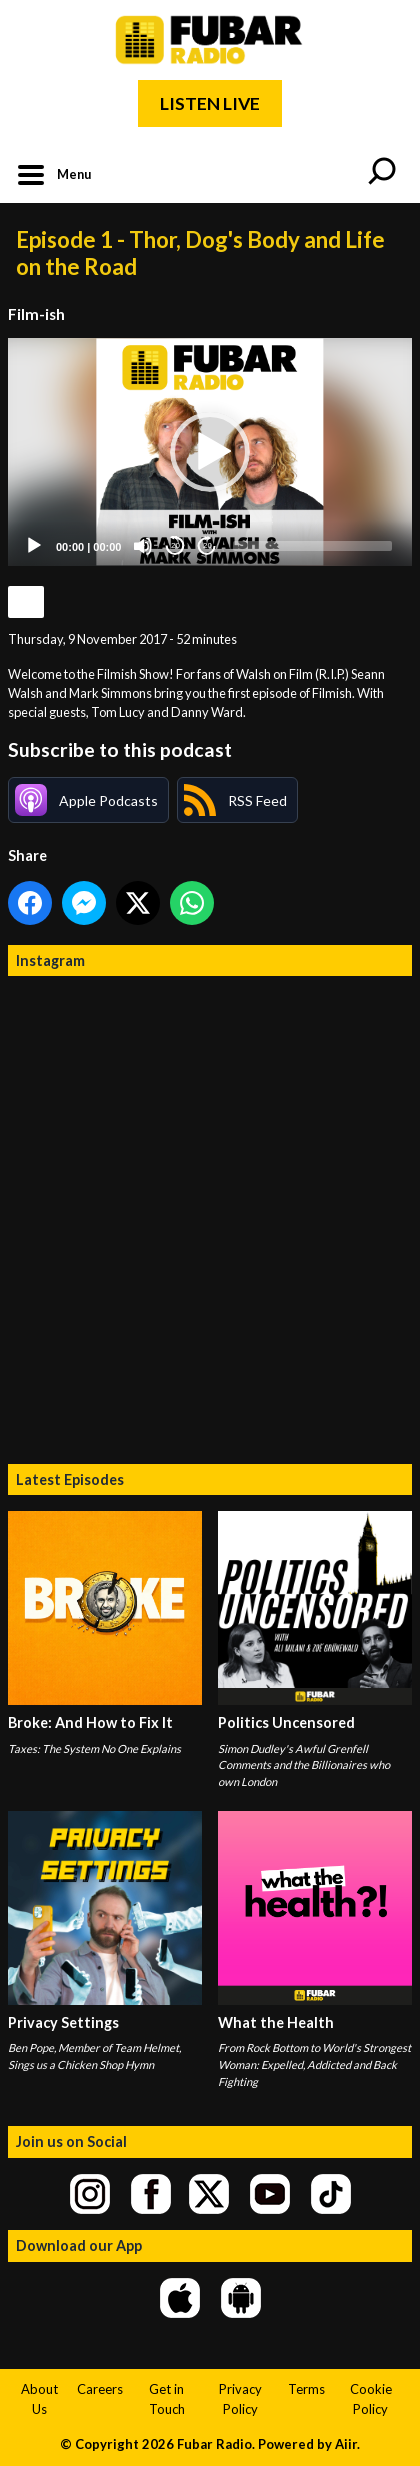 The width and height of the screenshot is (420, 2466). What do you see at coordinates (70, 1479) in the screenshot?
I see `Latest Episodes` at bounding box center [70, 1479].